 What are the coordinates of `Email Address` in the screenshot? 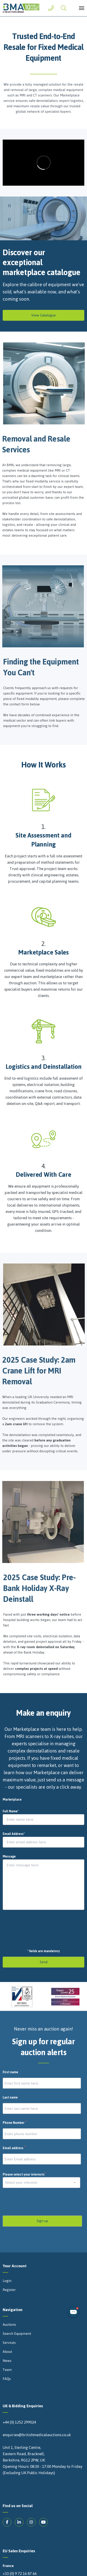 It's located at (14, 1834).